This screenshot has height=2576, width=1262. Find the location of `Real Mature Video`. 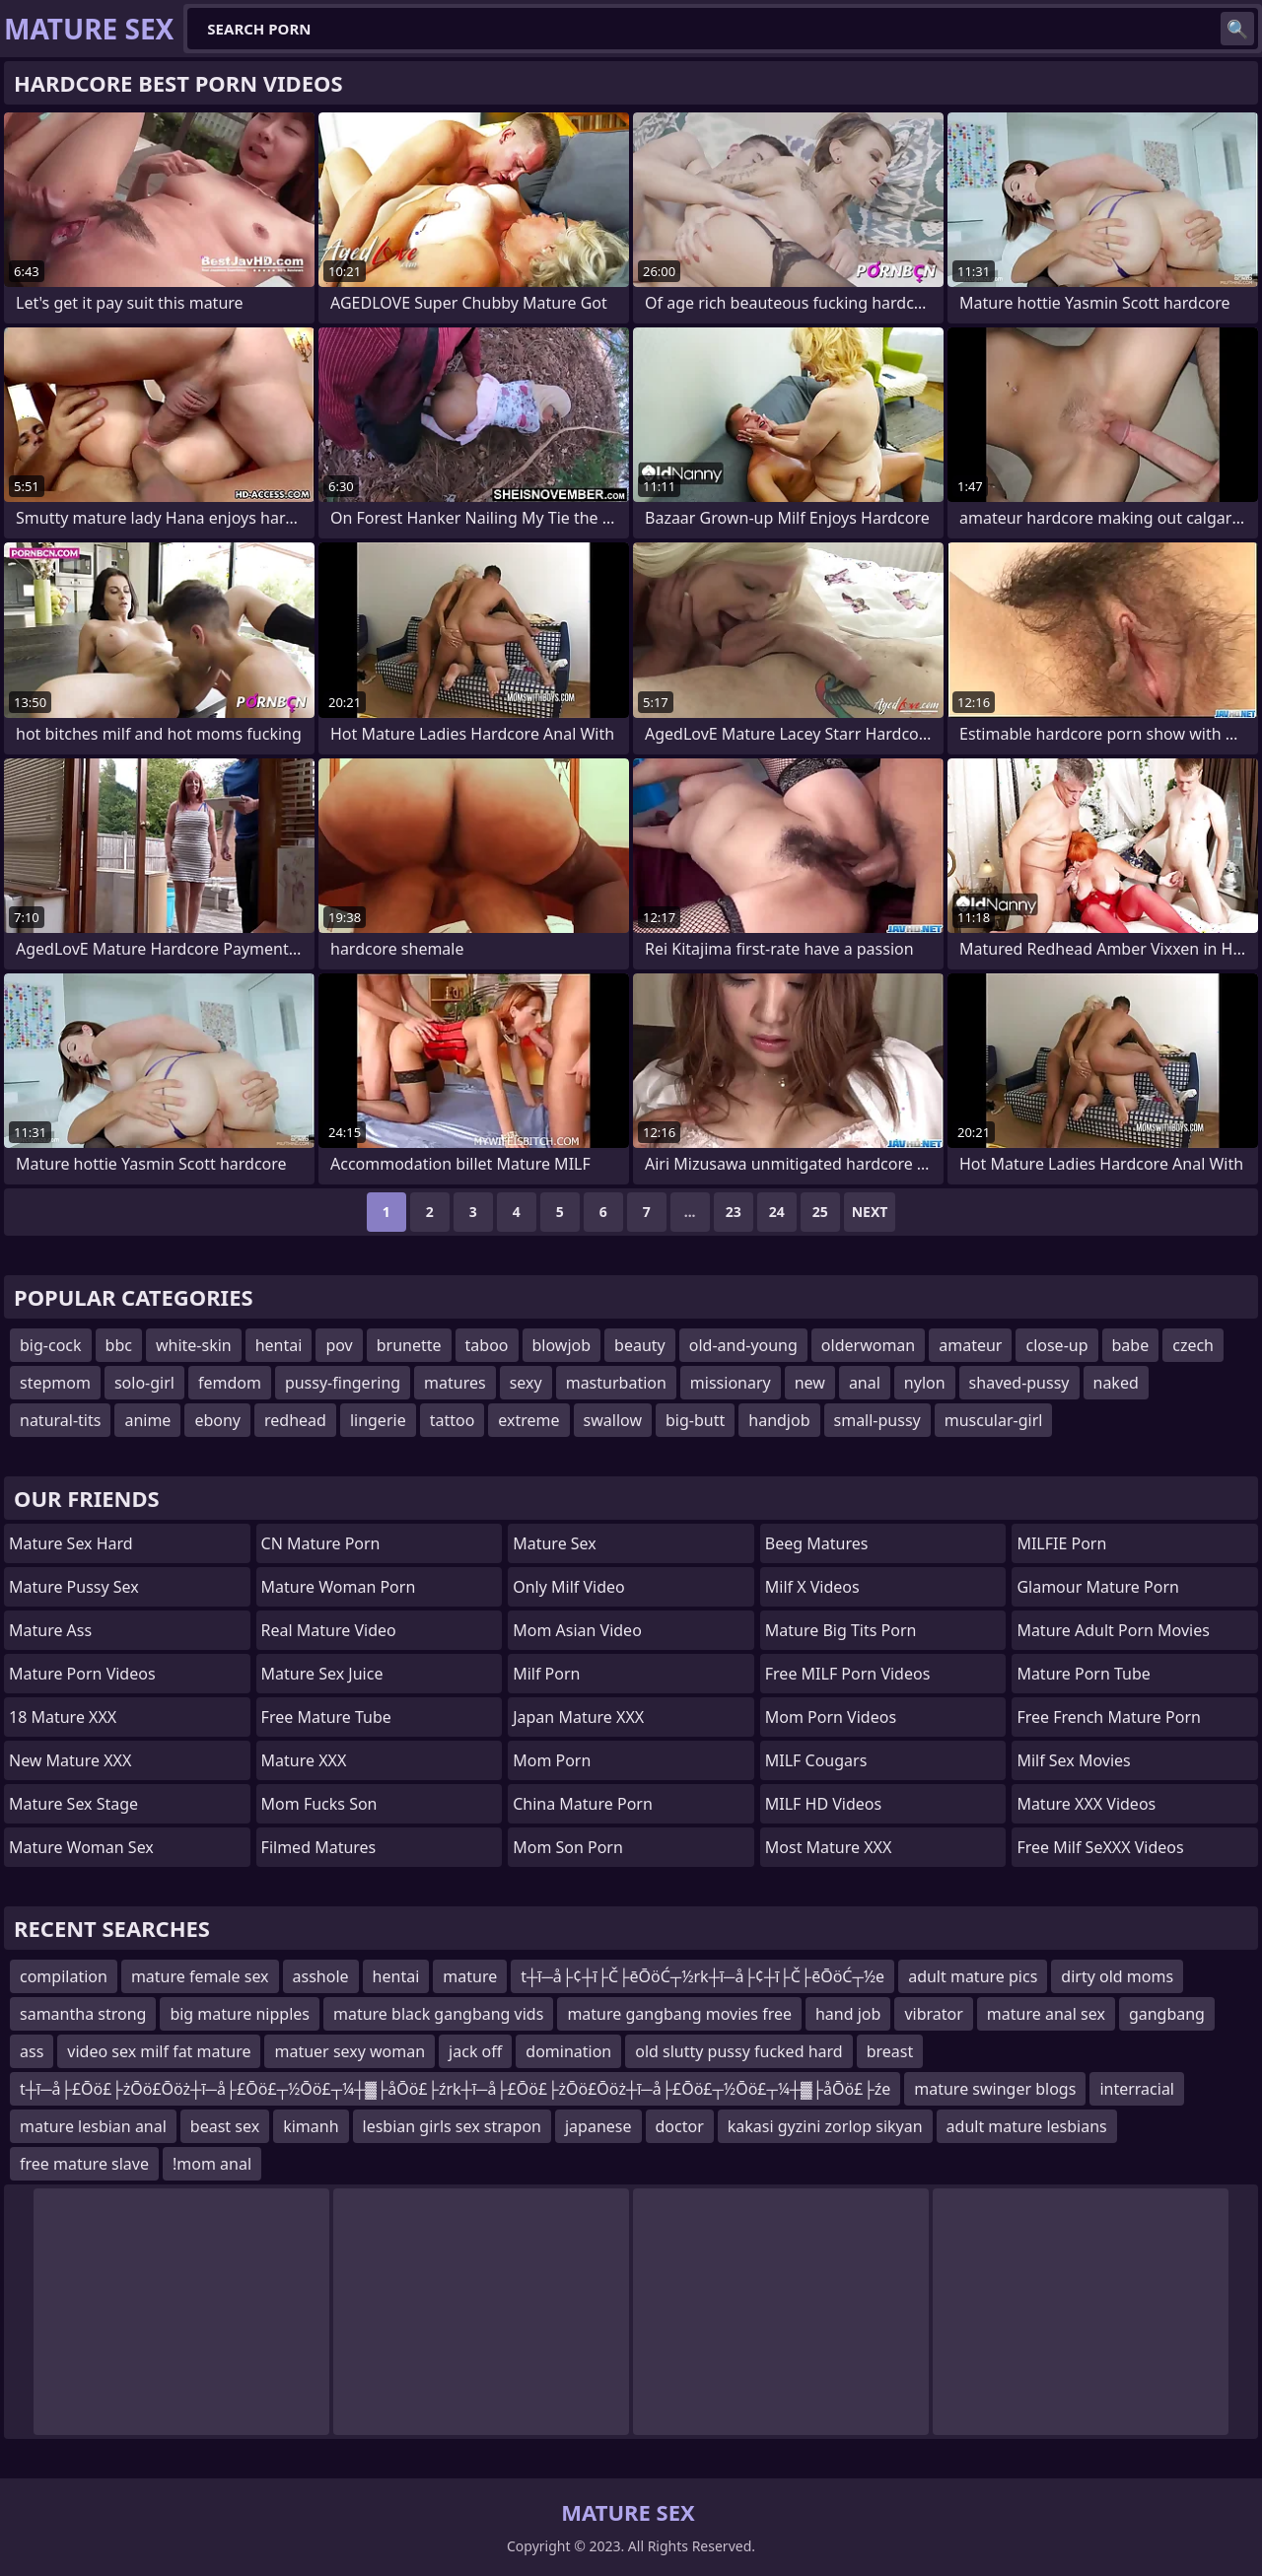

Real Mature Video is located at coordinates (328, 1630).